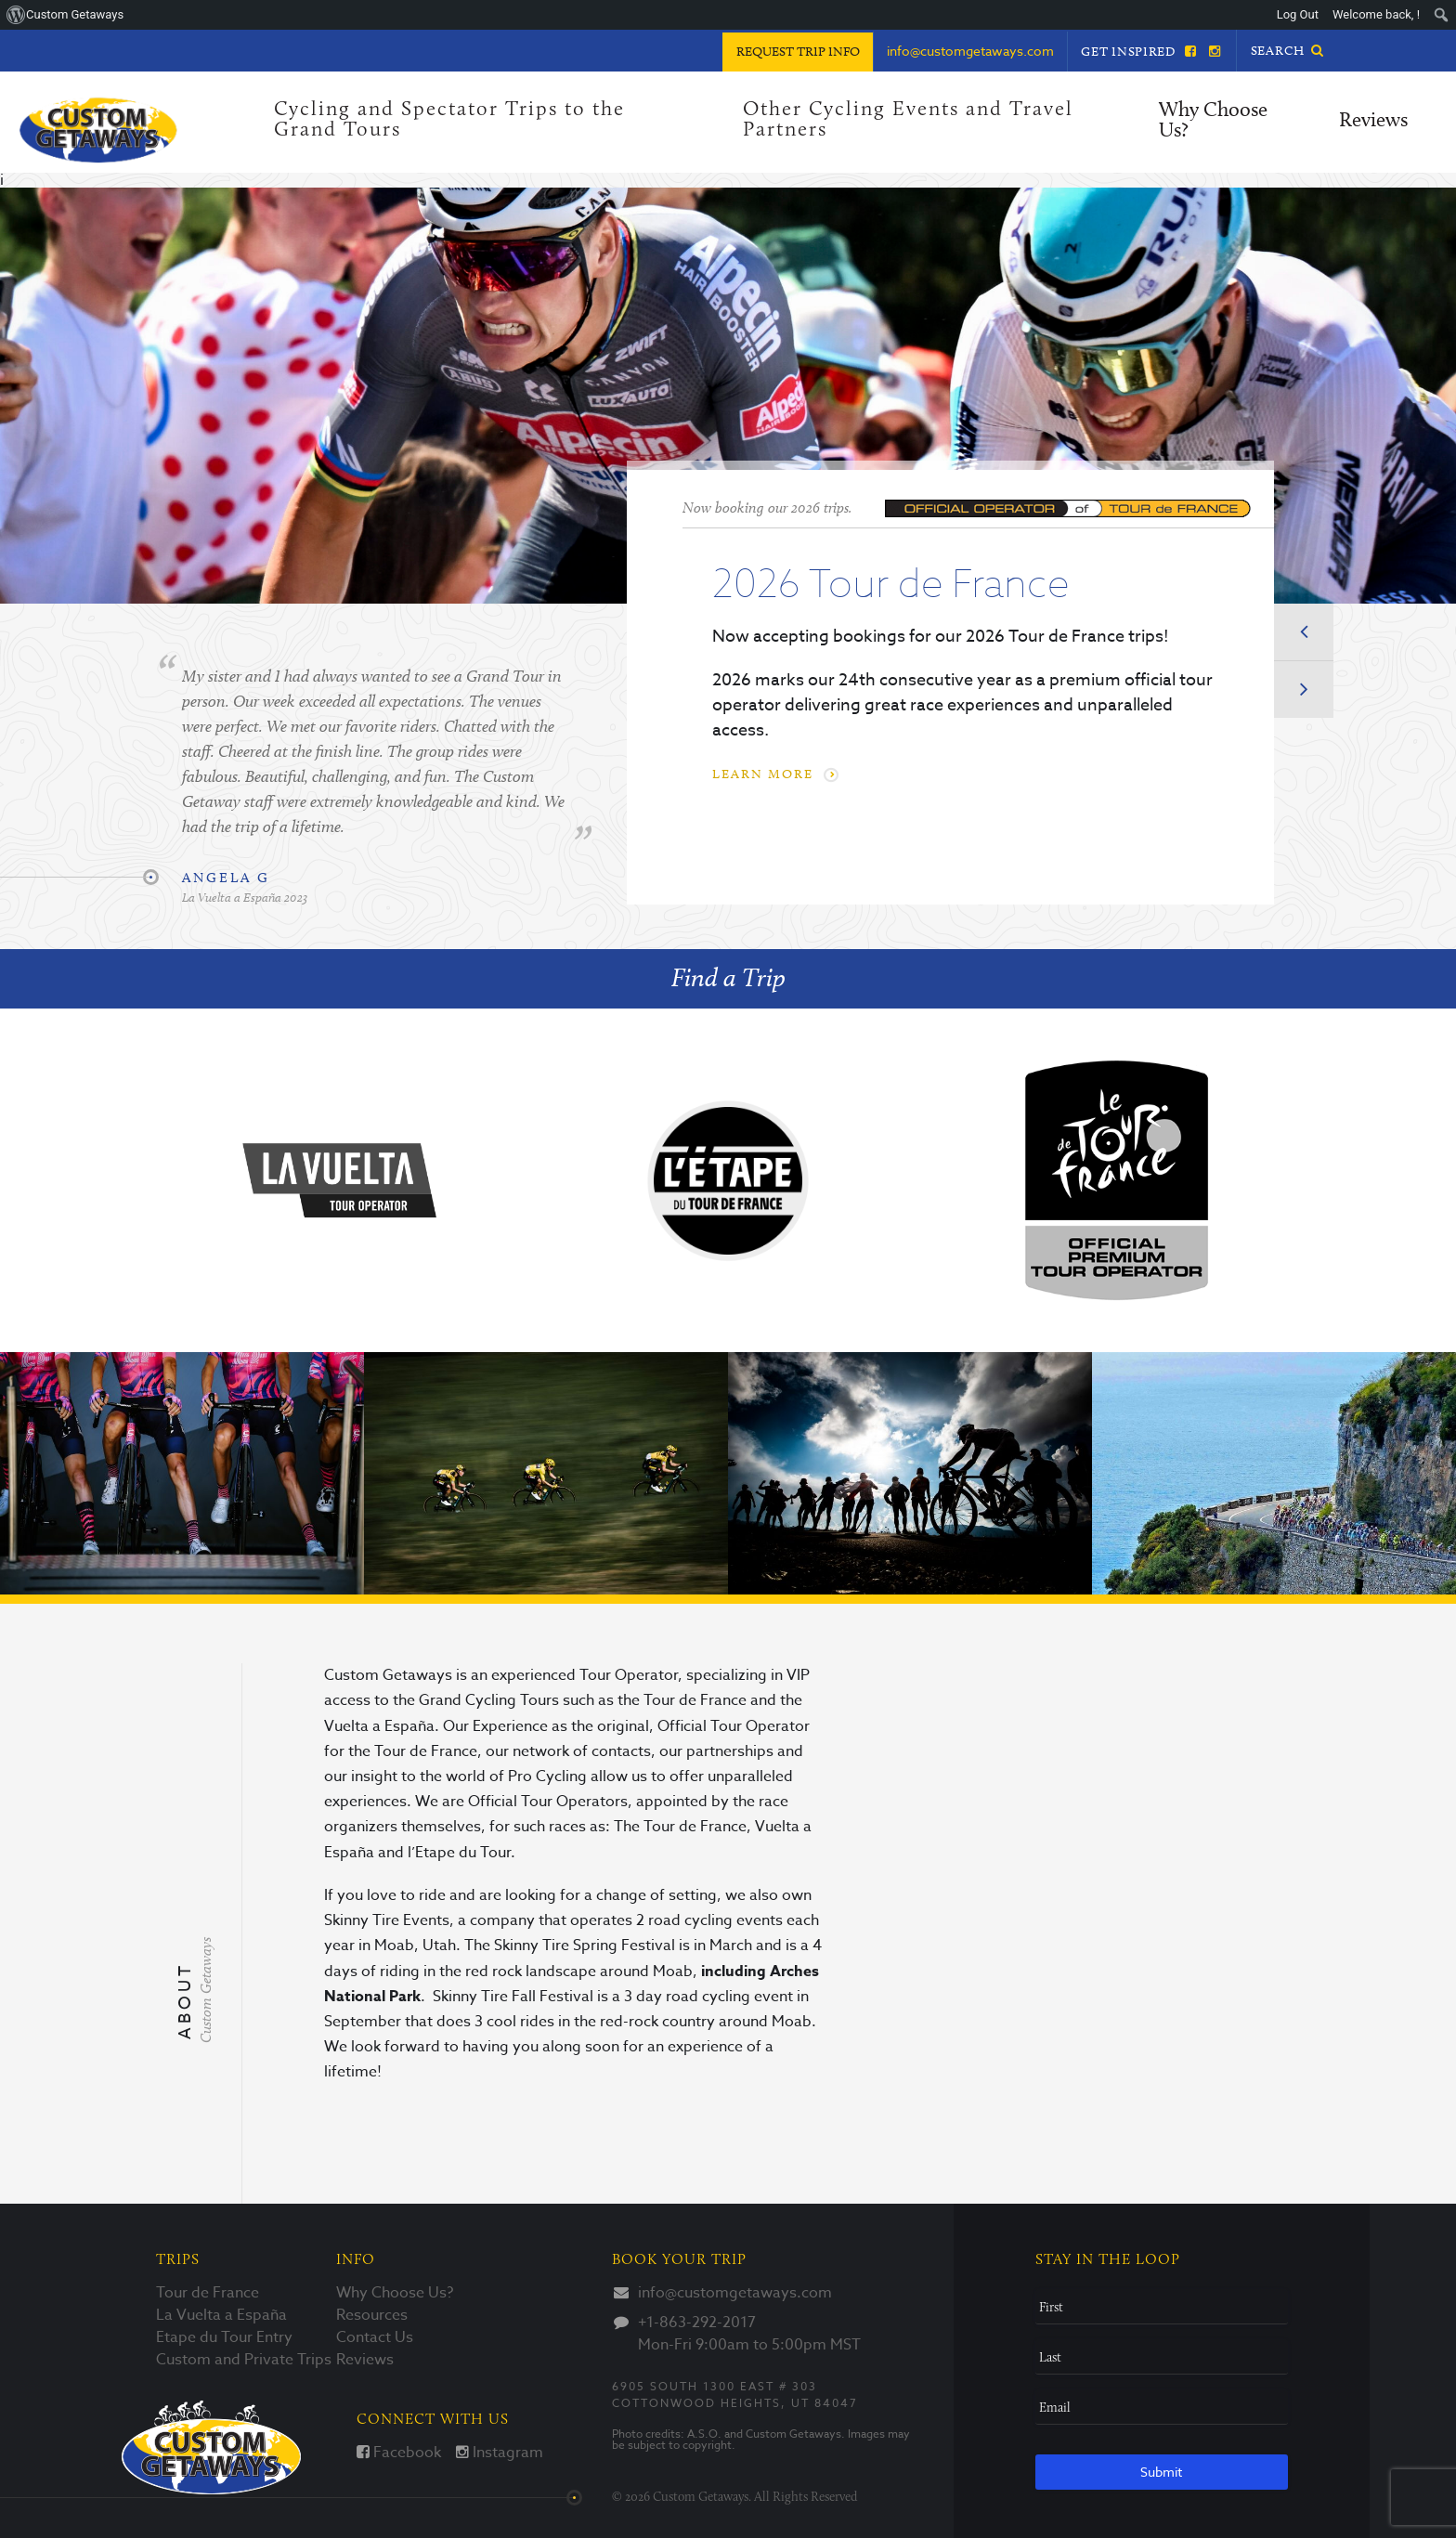 The width and height of the screenshot is (1456, 2538). Describe the element at coordinates (224, 2337) in the screenshot. I see `Etape du Tour Entry` at that location.